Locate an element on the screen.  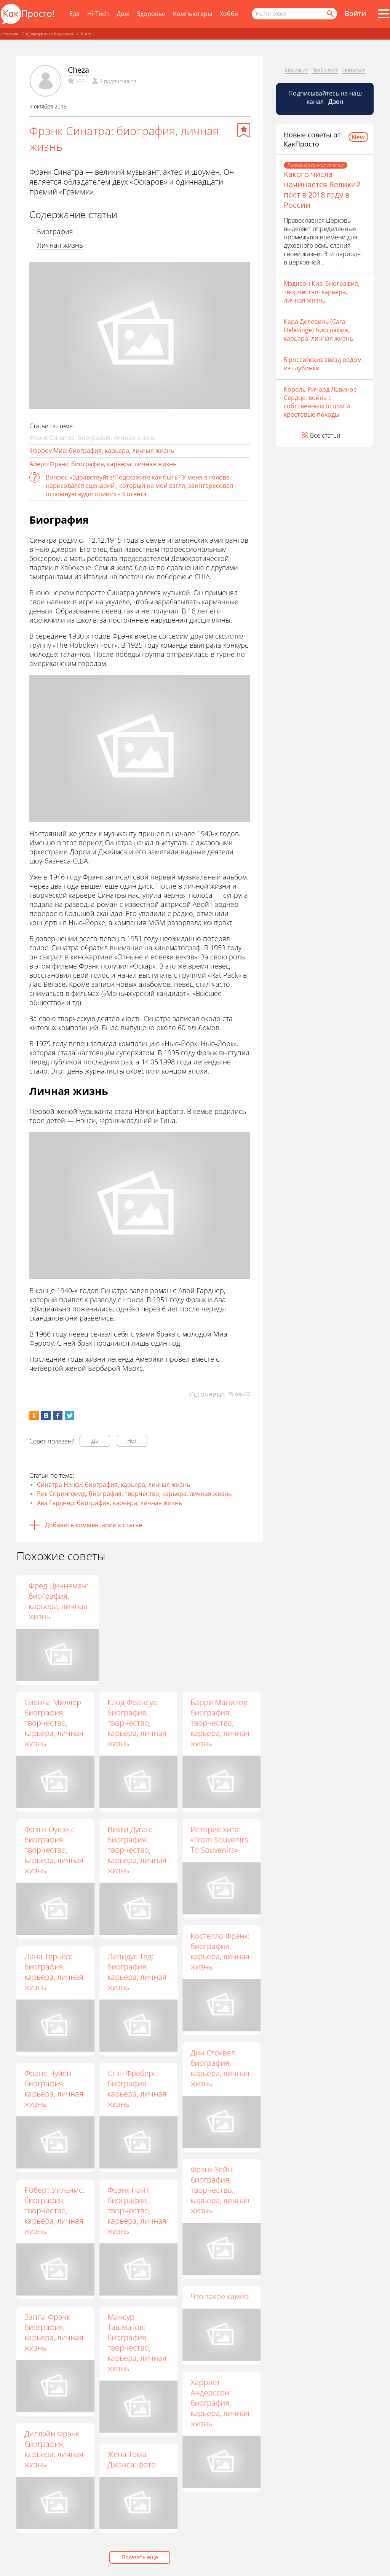
Медиакит is located at coordinates (296, 70).